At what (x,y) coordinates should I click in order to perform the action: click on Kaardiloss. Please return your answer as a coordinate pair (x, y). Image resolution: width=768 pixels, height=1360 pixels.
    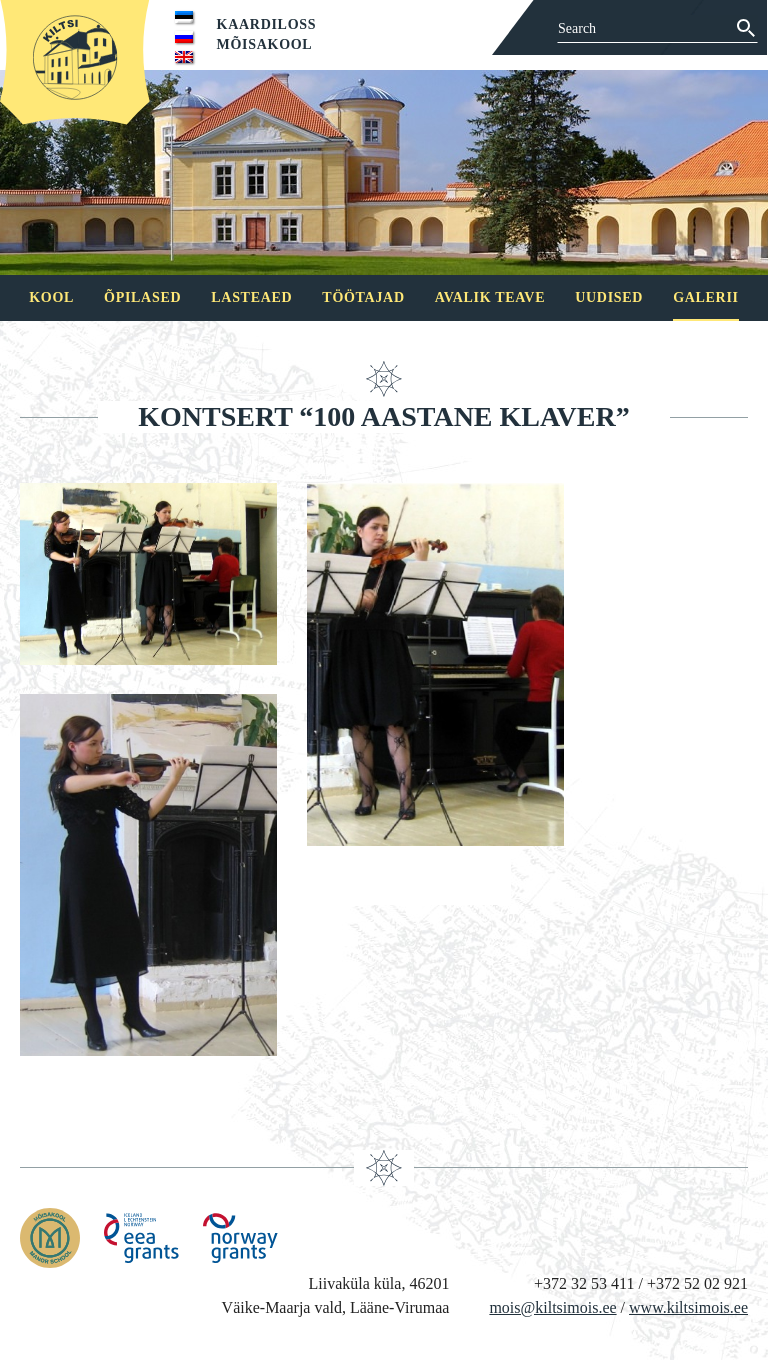
    Looking at the image, I should click on (267, 24).